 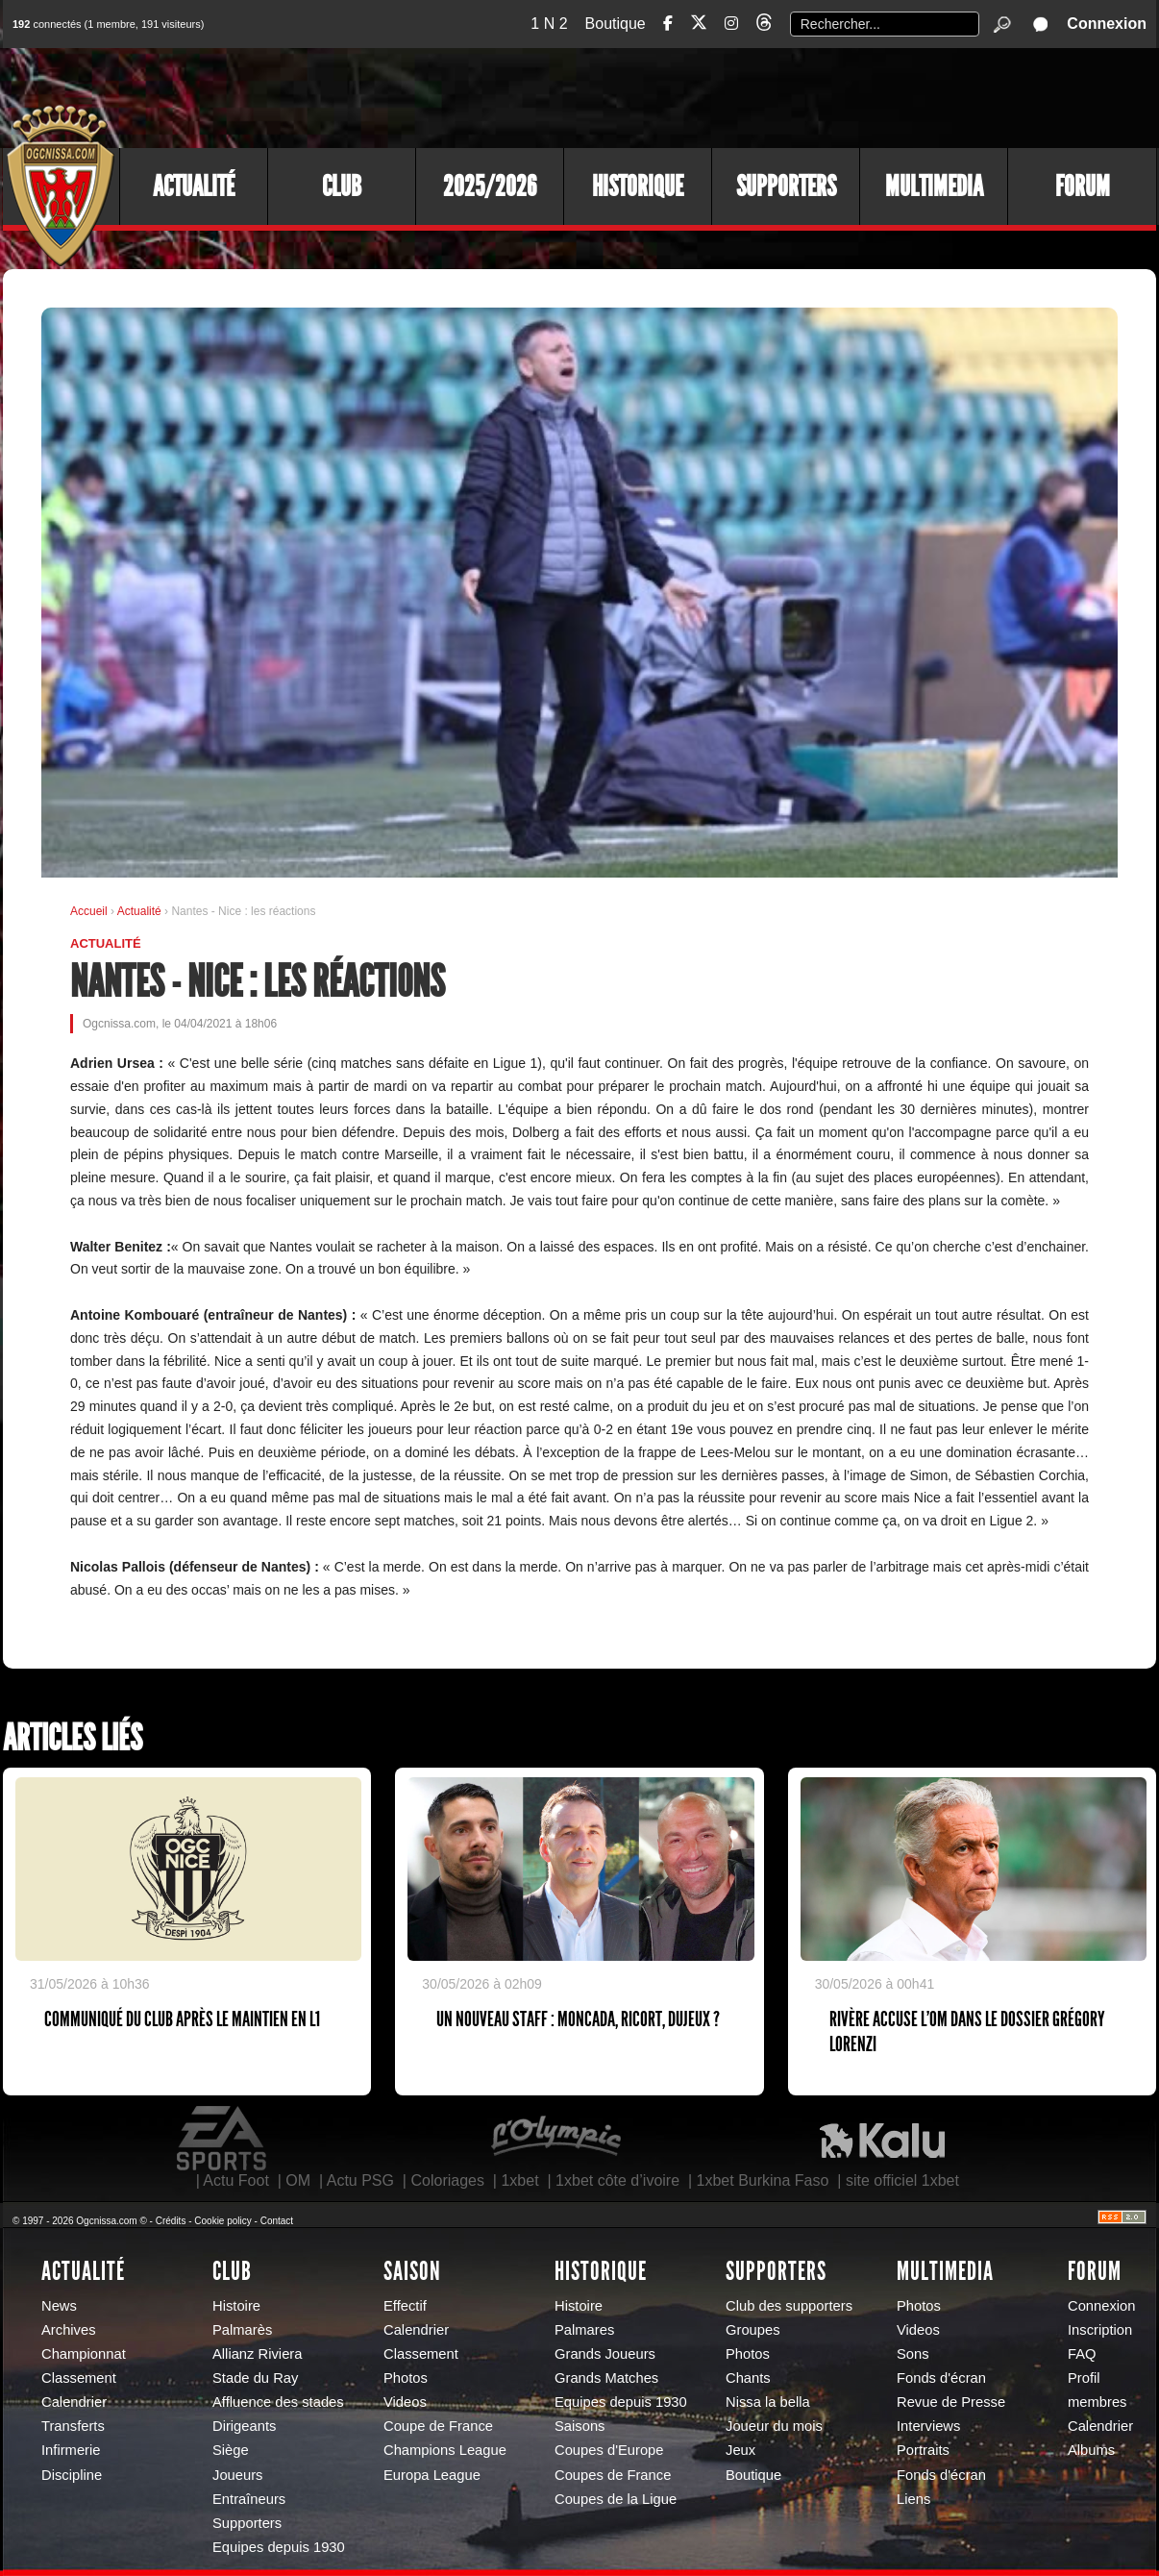 What do you see at coordinates (278, 2402) in the screenshot?
I see `Affluence des stades` at bounding box center [278, 2402].